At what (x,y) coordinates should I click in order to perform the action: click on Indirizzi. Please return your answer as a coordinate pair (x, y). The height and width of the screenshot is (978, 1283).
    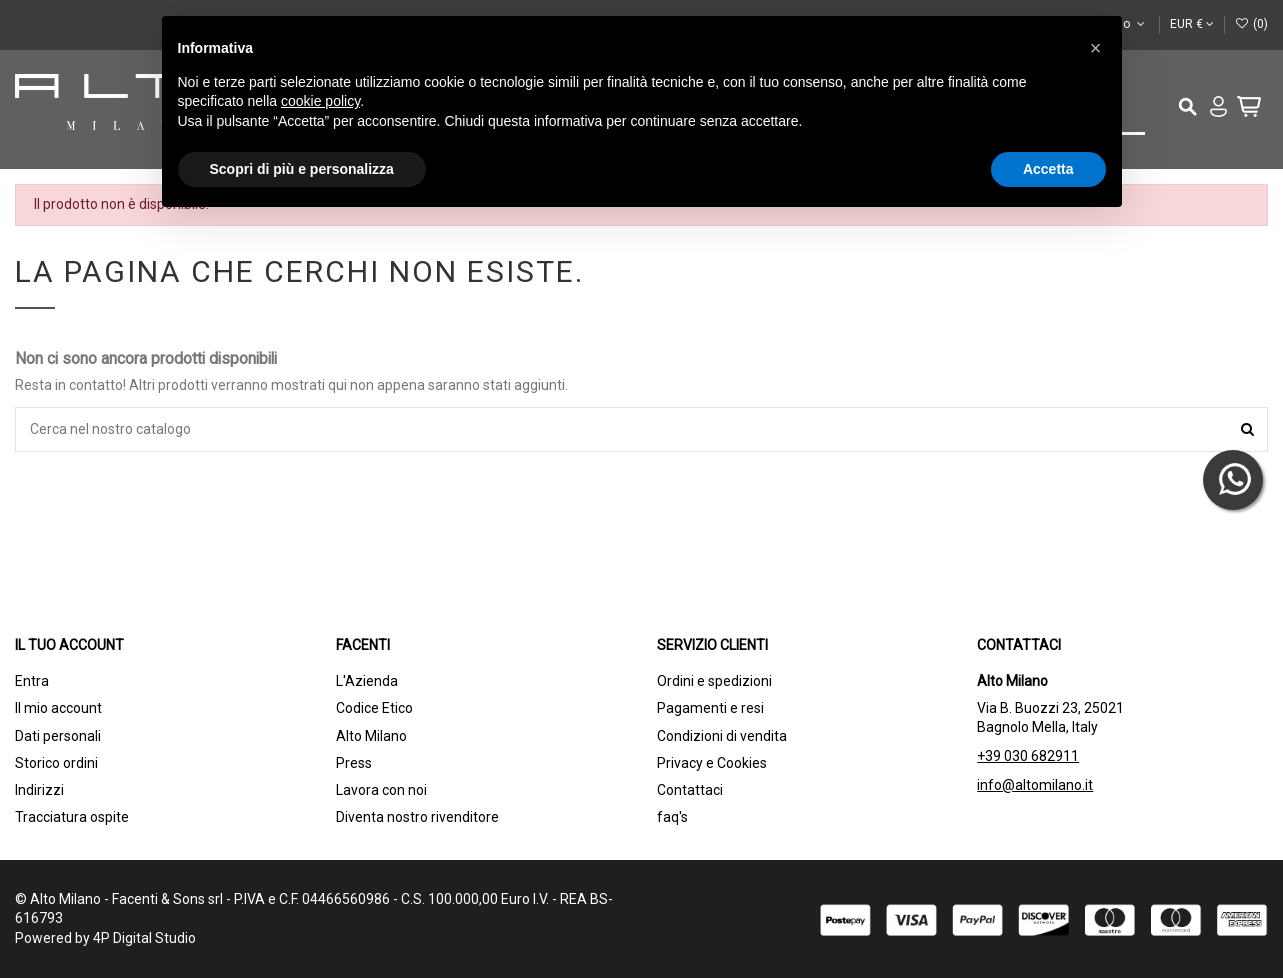
    Looking at the image, I should click on (39, 790).